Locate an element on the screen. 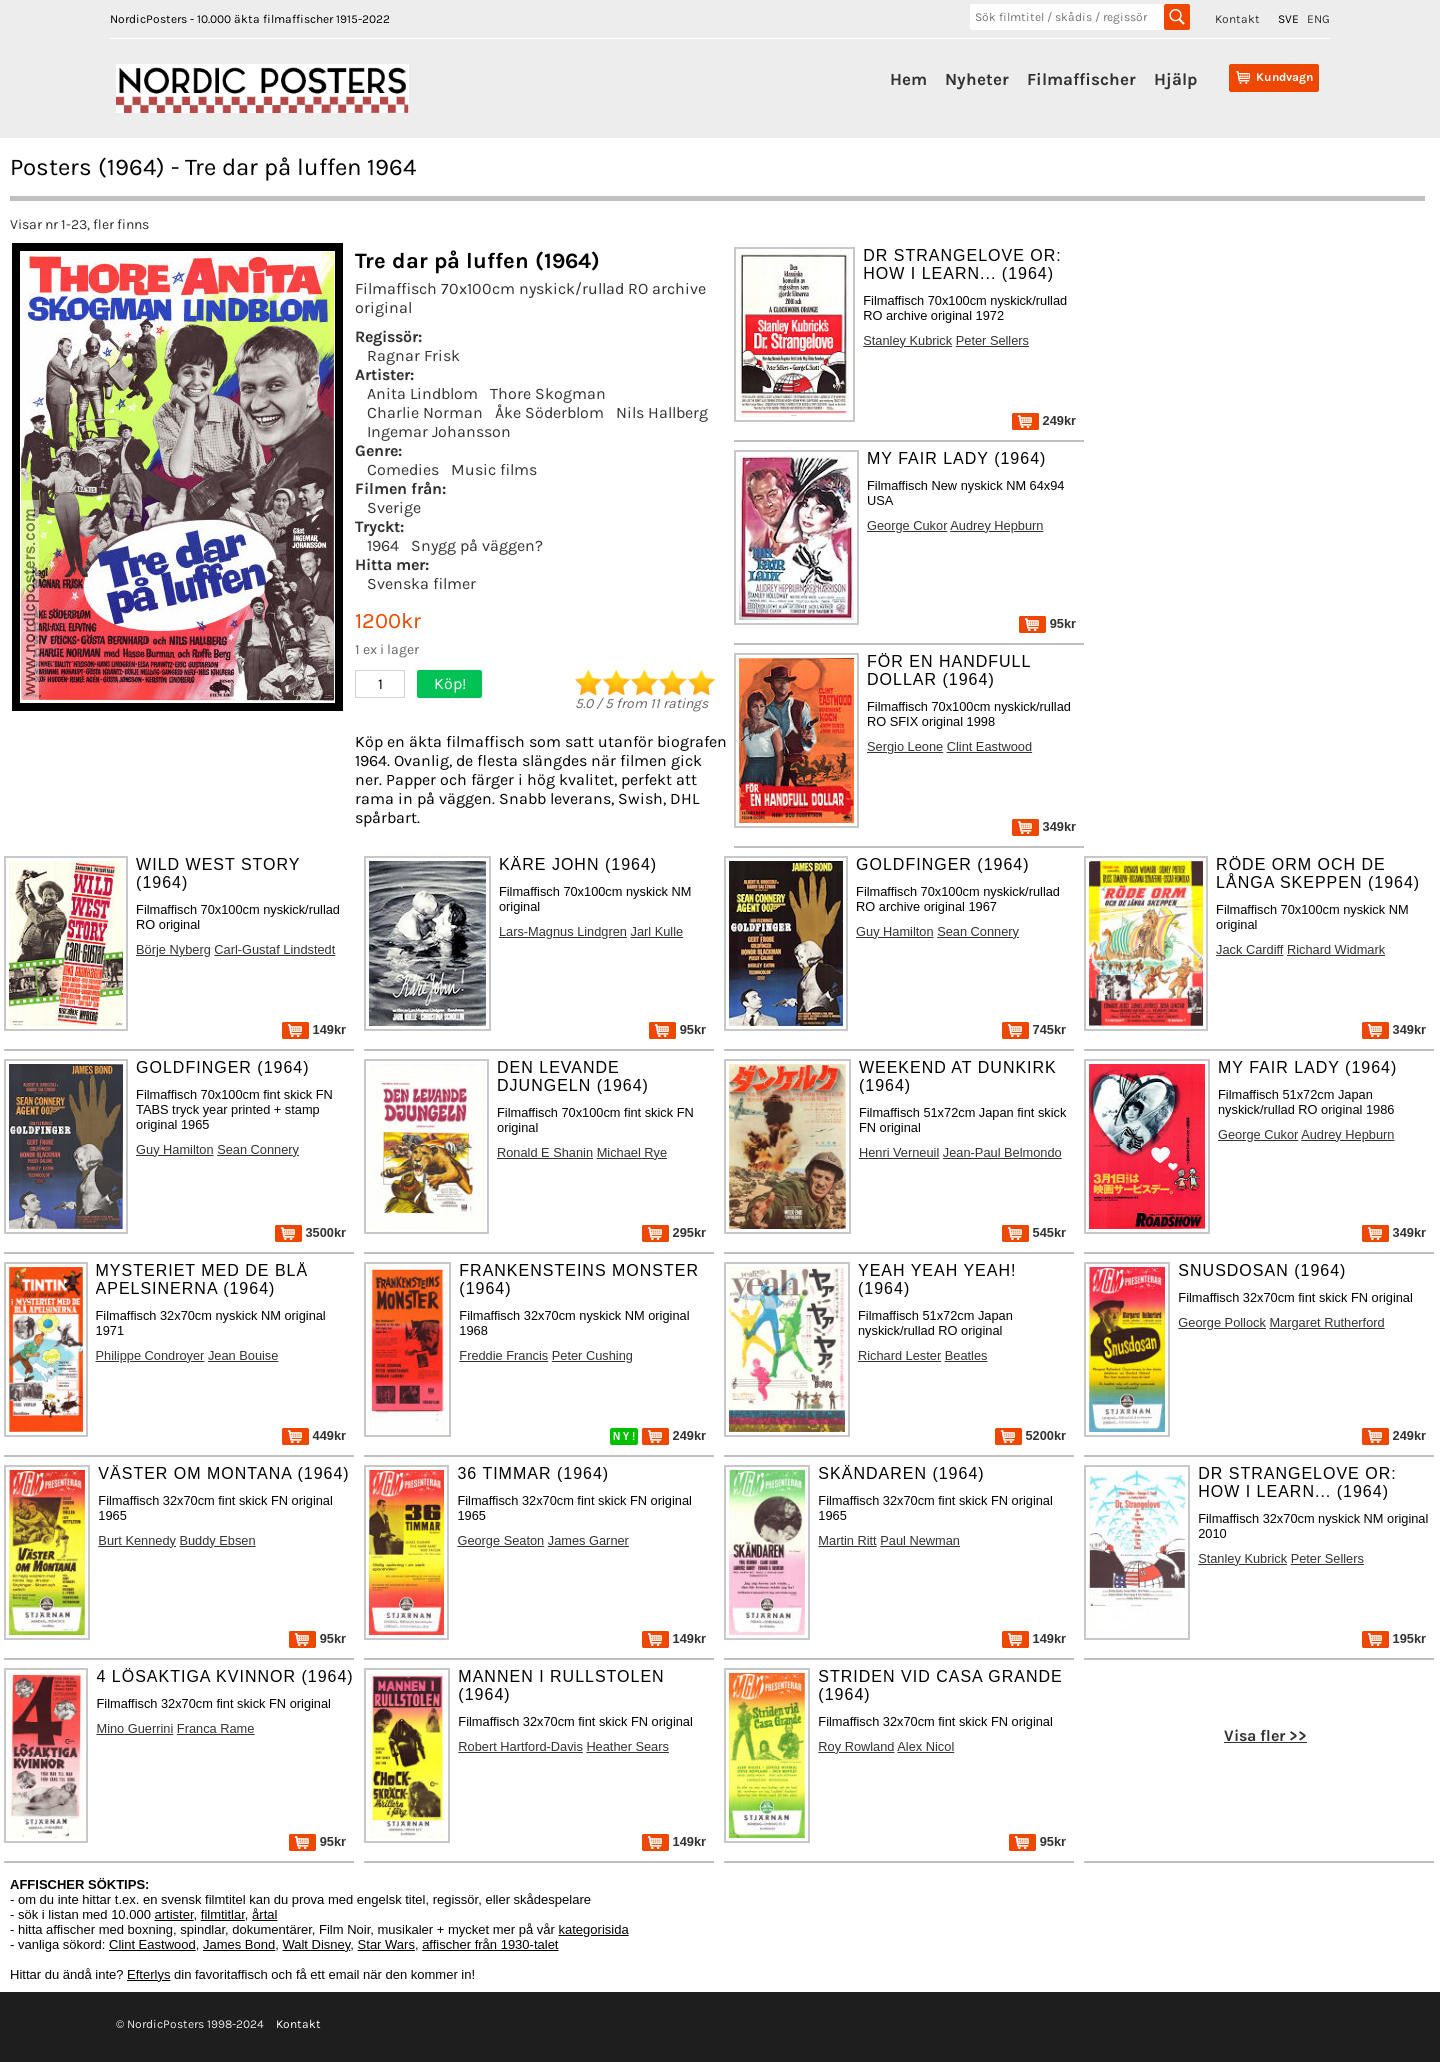 The width and height of the screenshot is (1440, 2062). Jarl Kulle is located at coordinates (657, 931).